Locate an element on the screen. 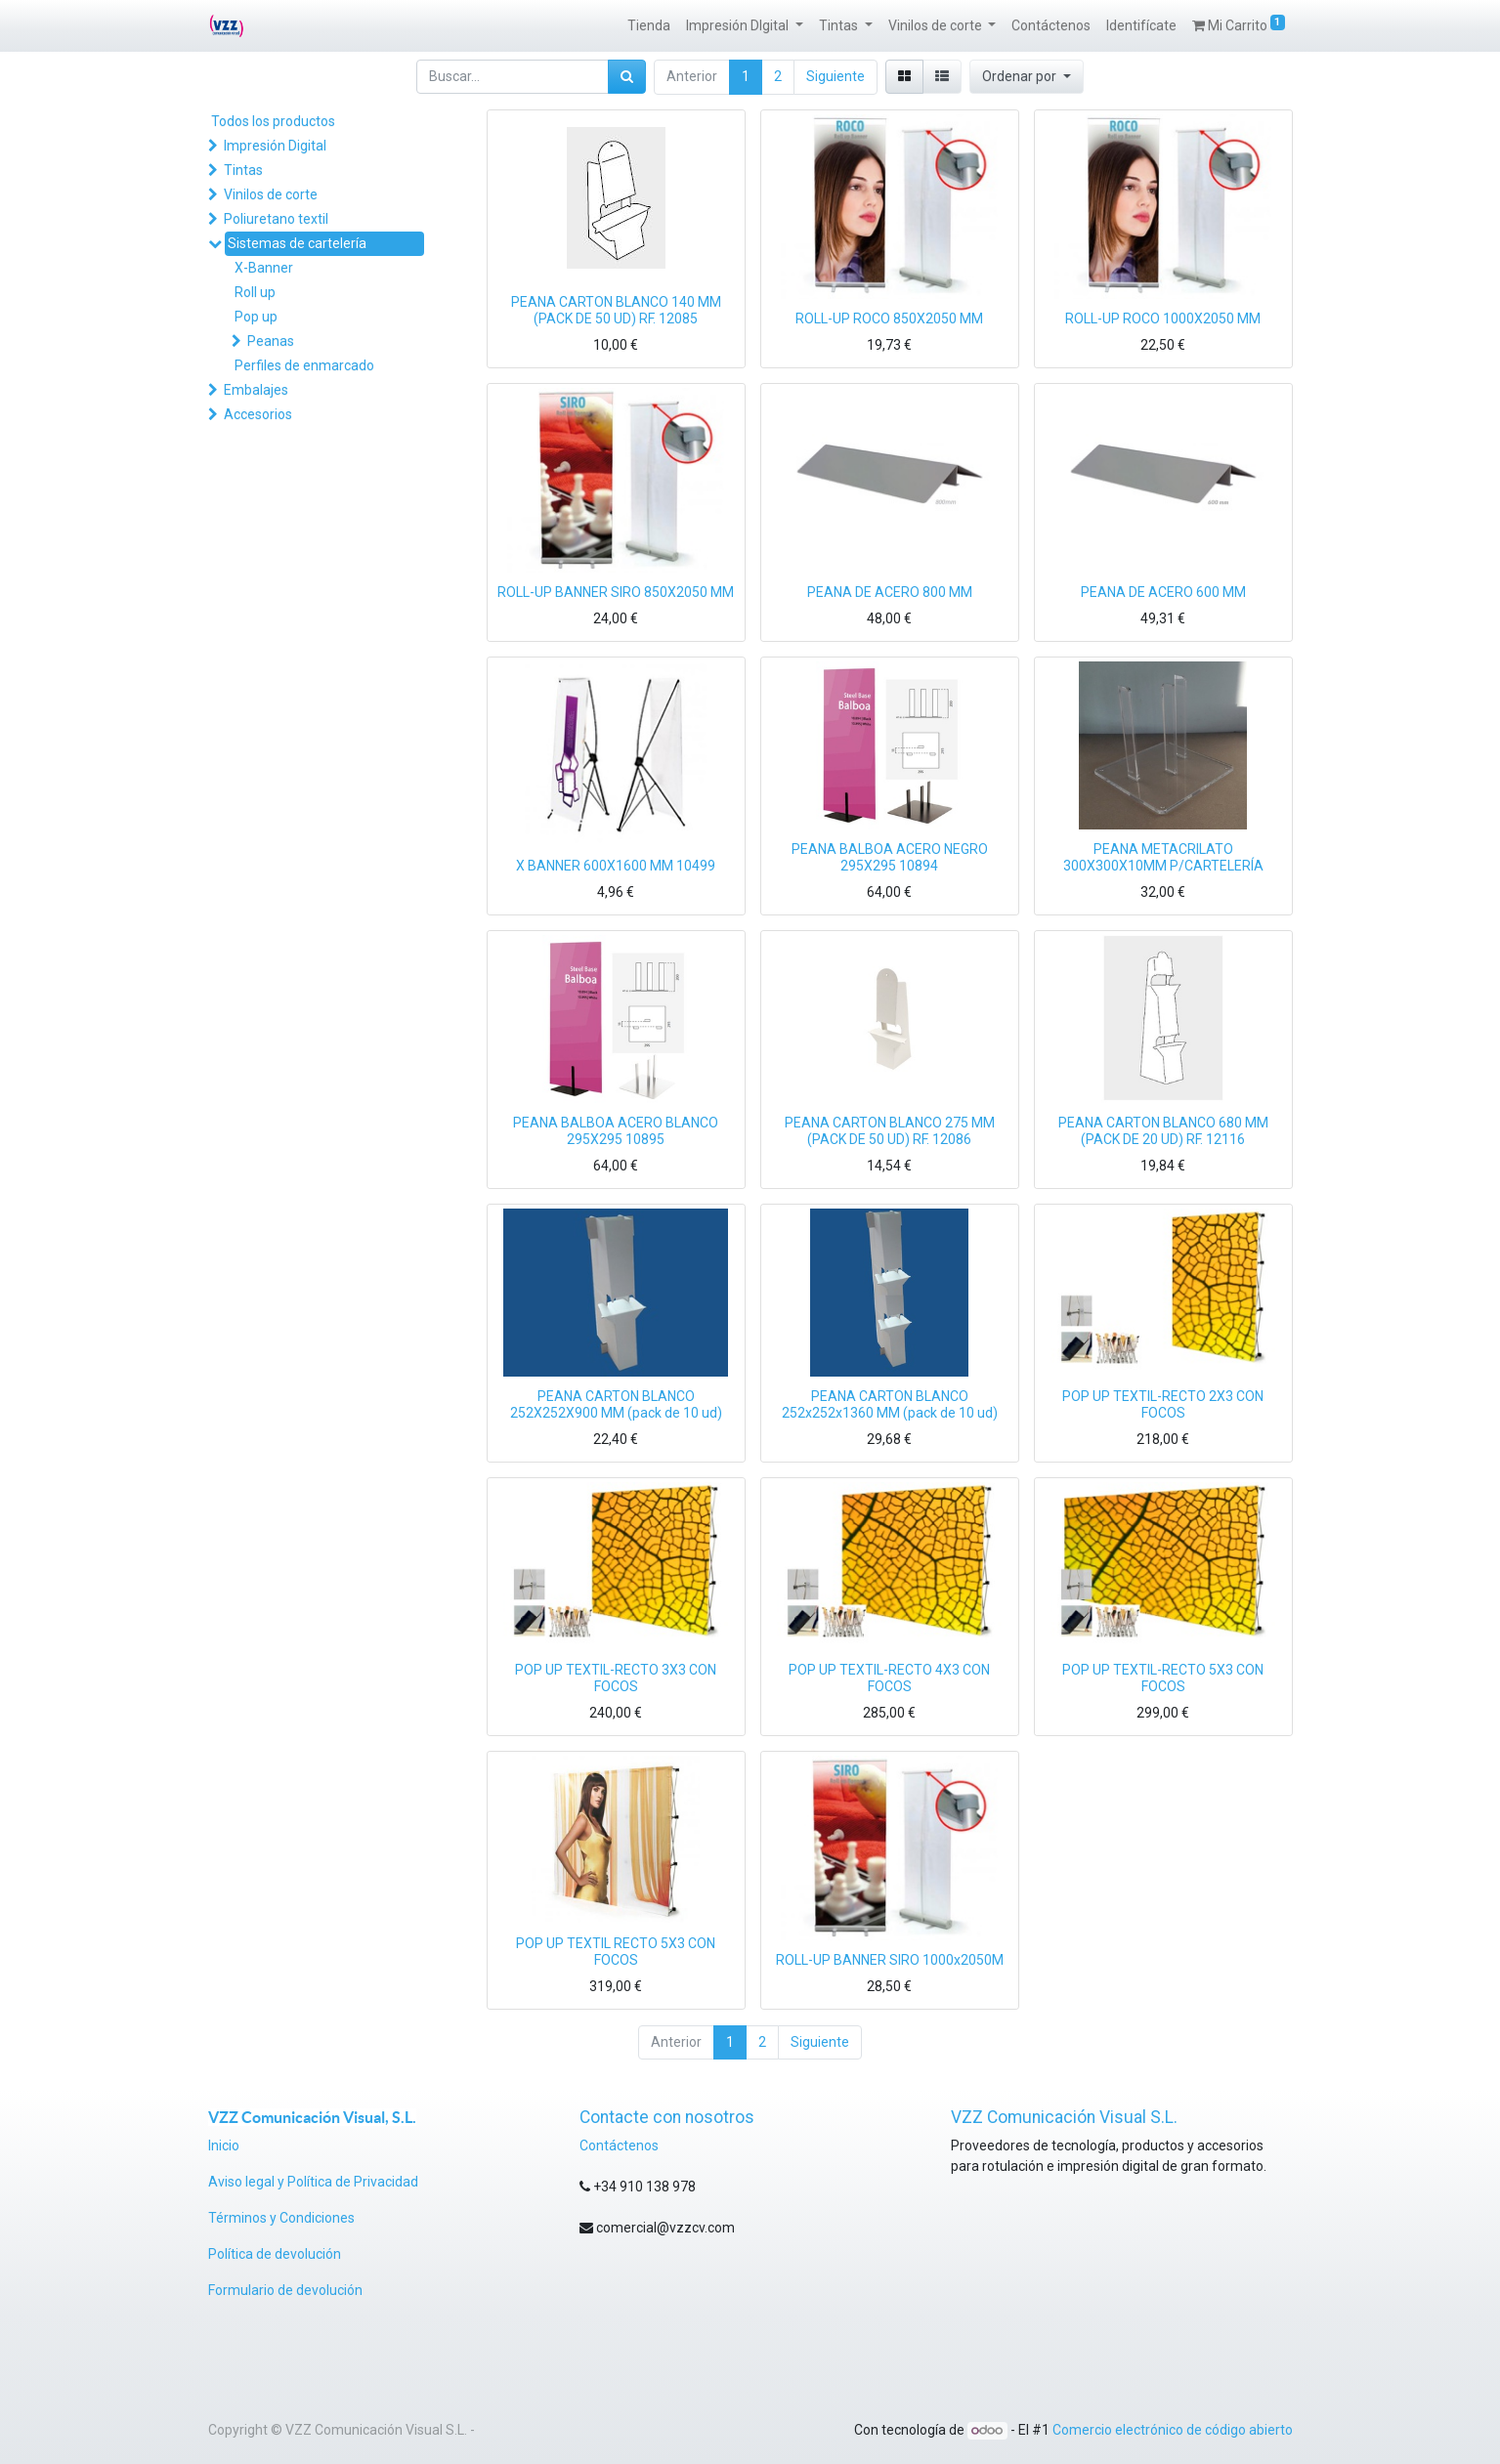 Image resolution: width=1500 pixels, height=2464 pixels. Embalajes is located at coordinates (256, 390).